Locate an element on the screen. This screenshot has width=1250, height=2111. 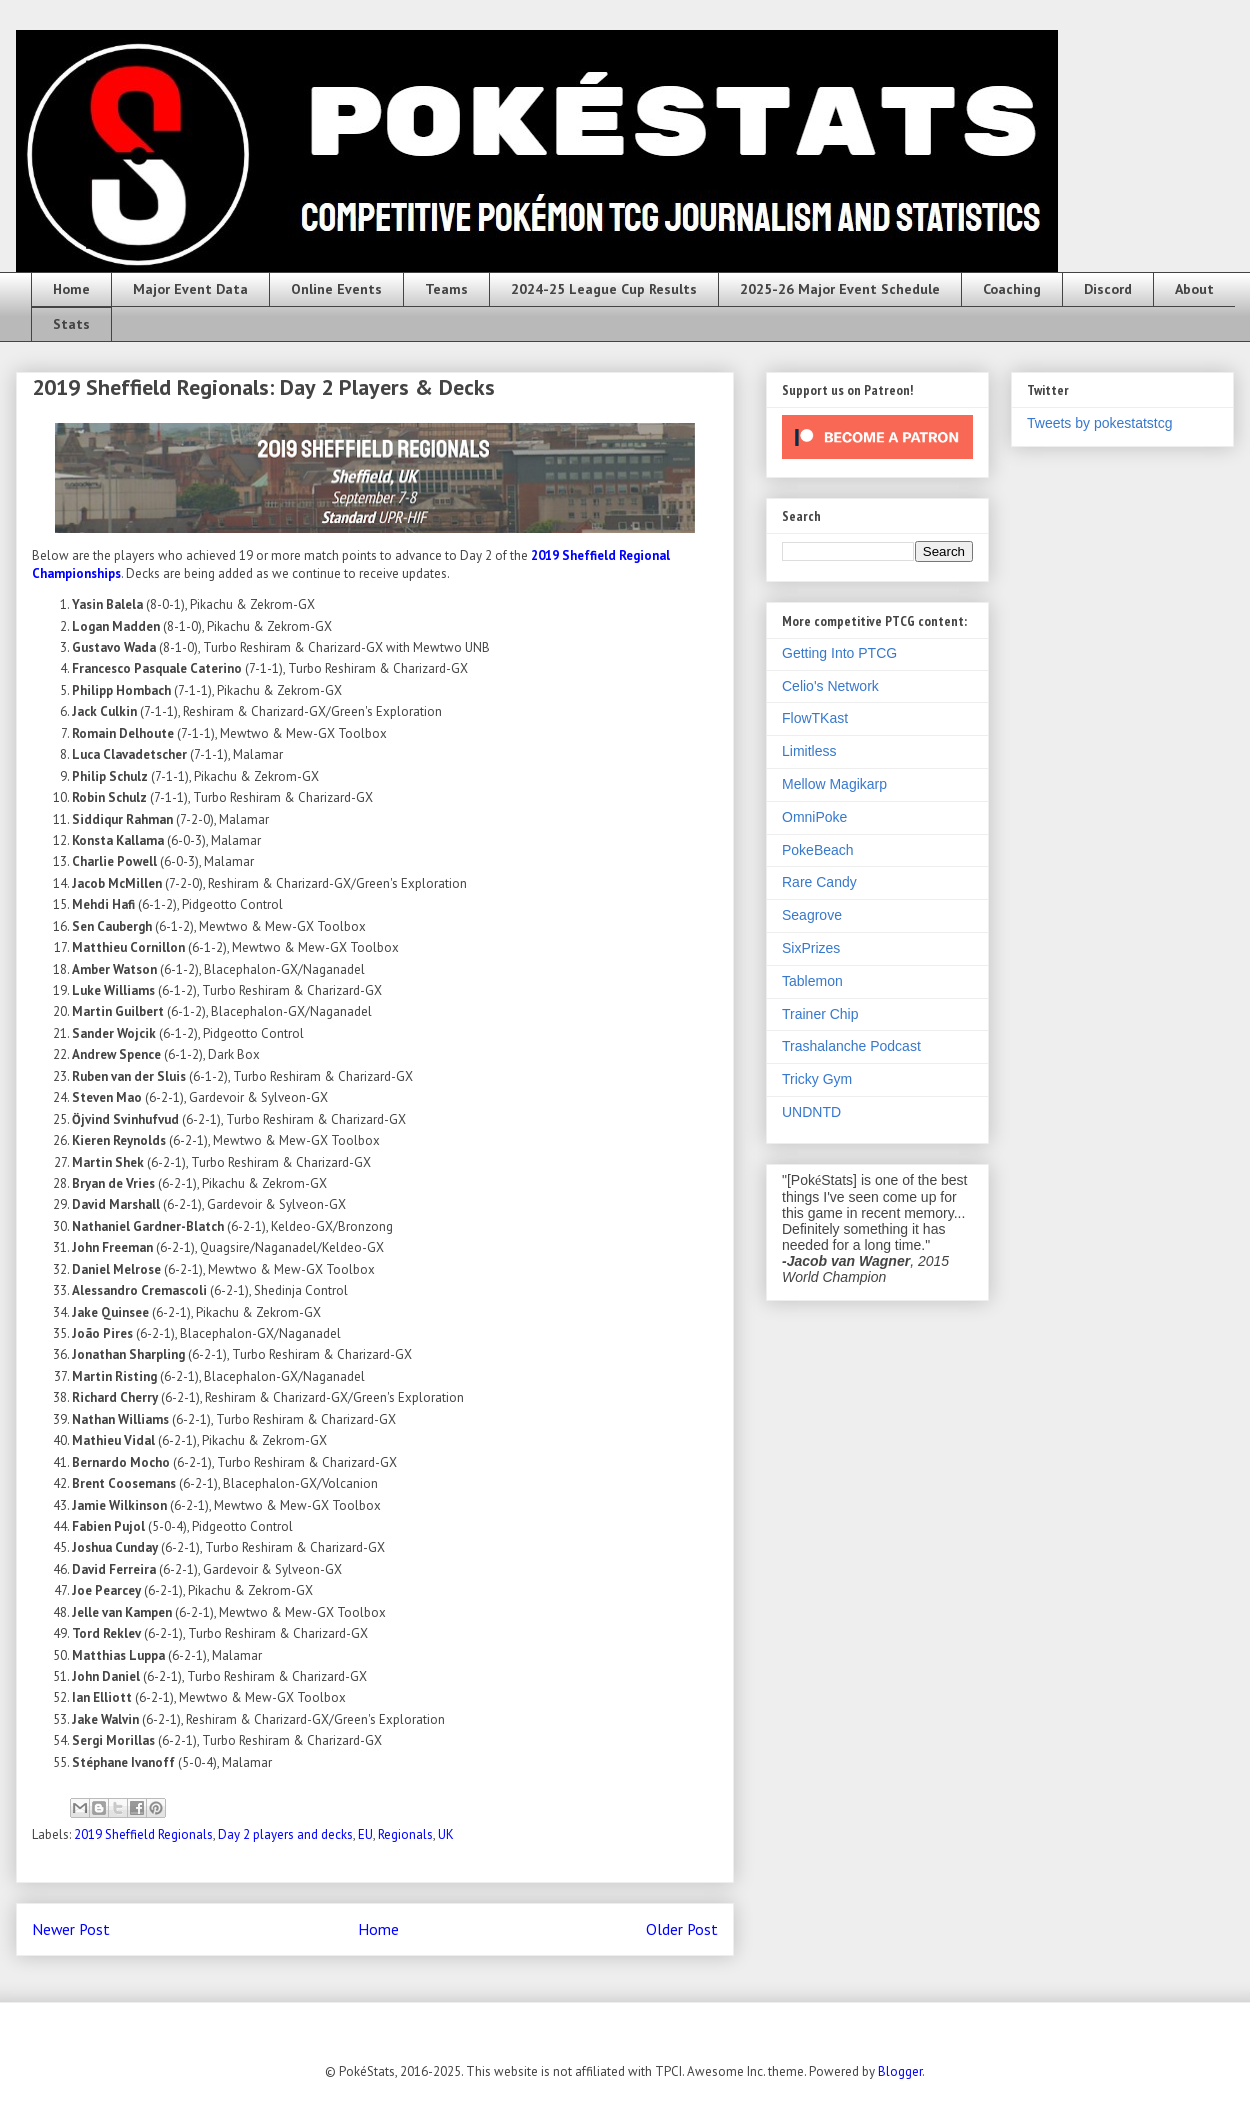
Home is located at coordinates (71, 289).